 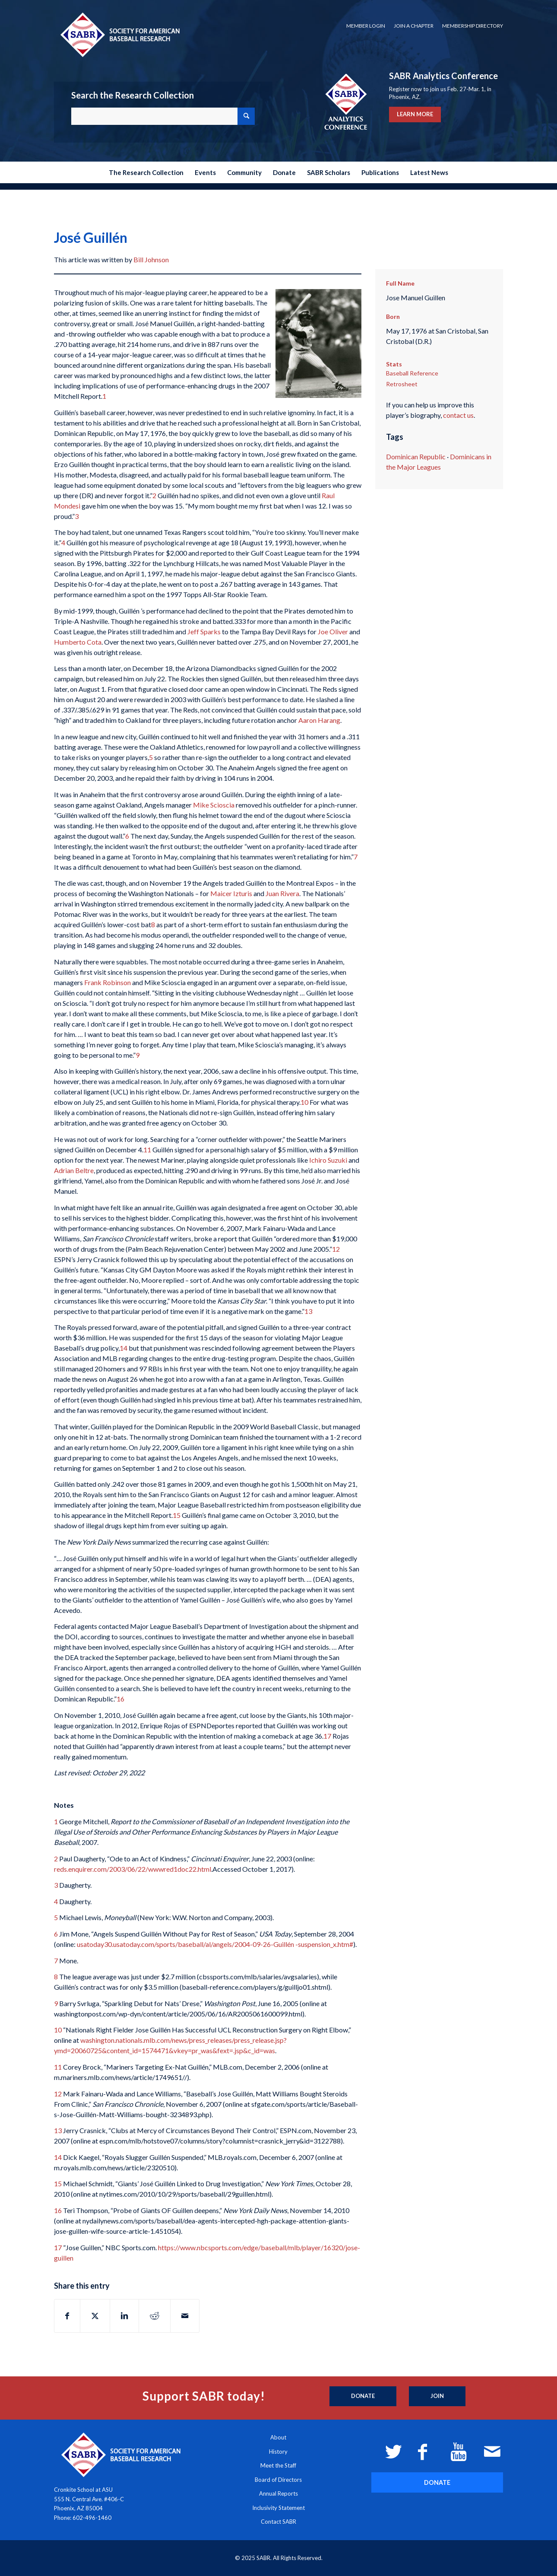 What do you see at coordinates (278, 2437) in the screenshot?
I see `About` at bounding box center [278, 2437].